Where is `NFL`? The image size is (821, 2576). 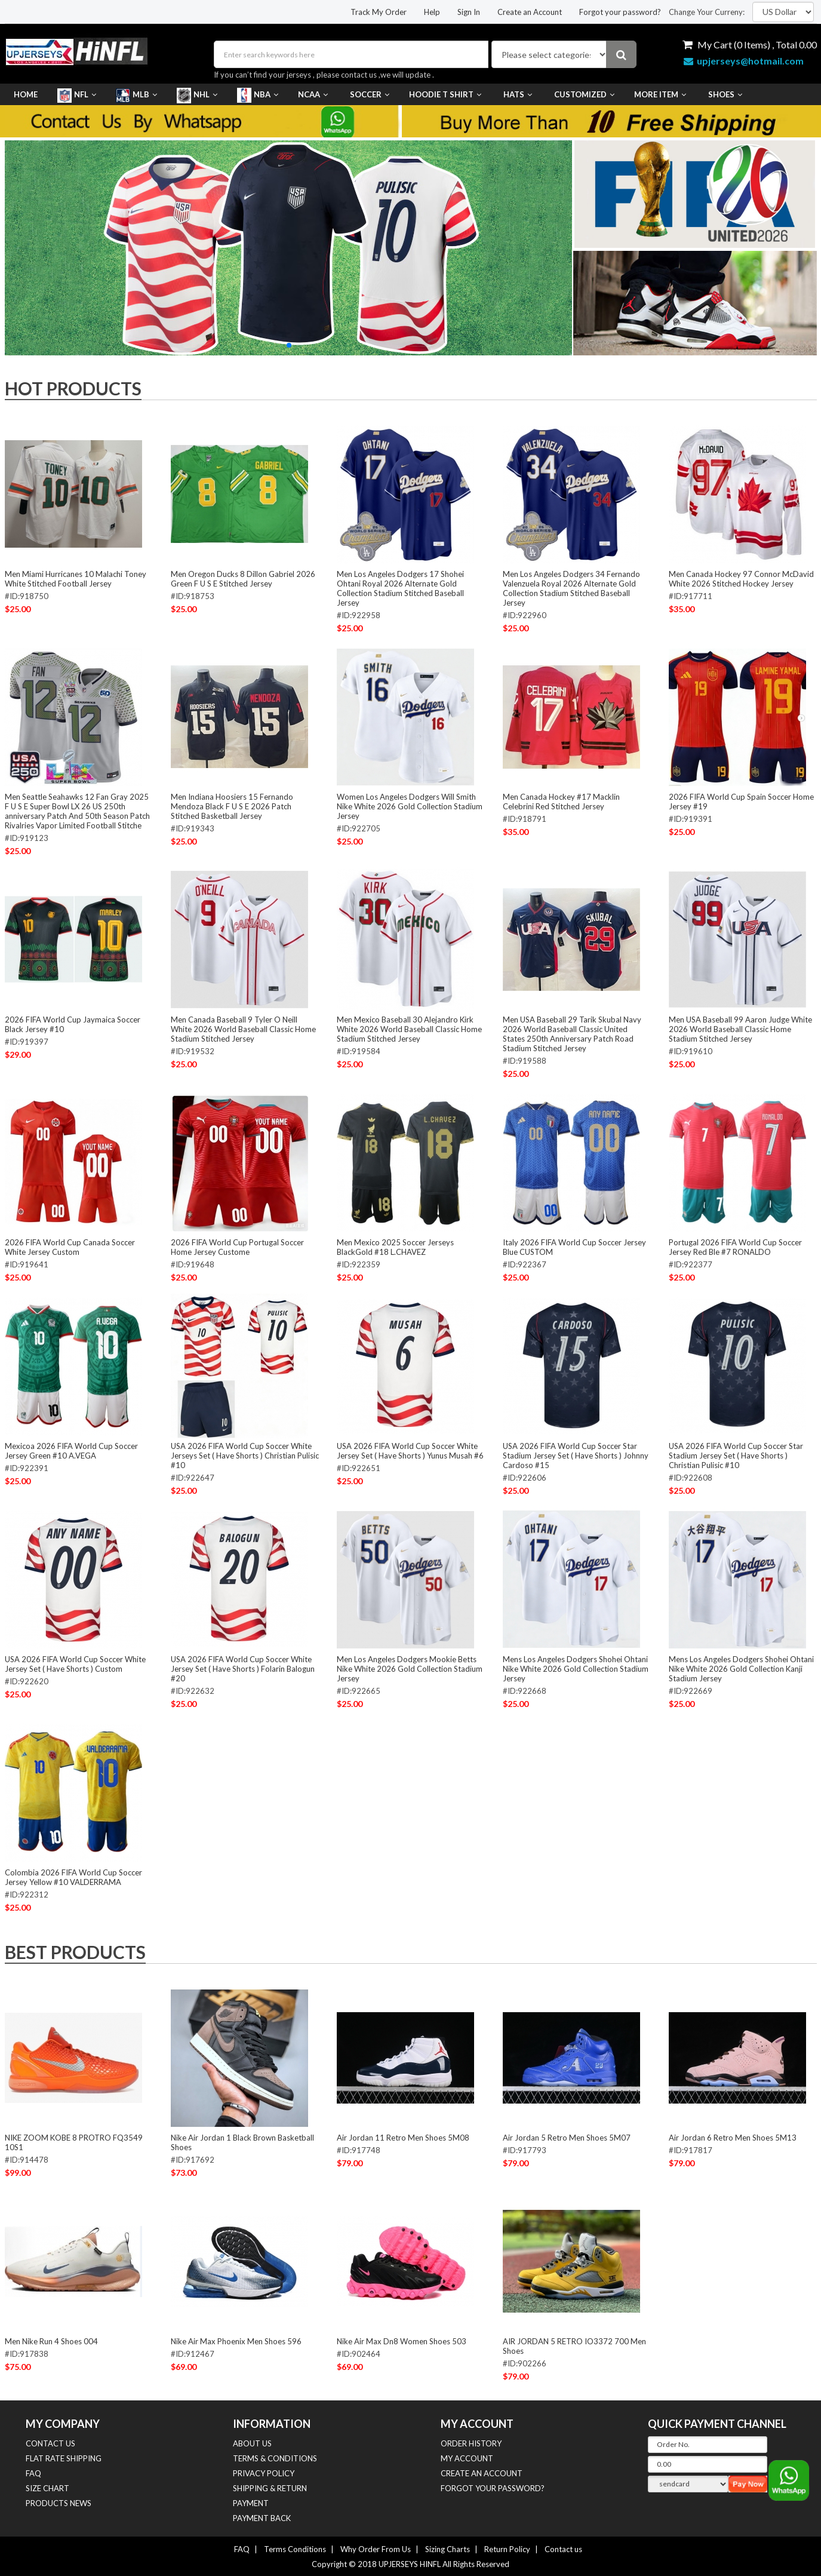
NFL is located at coordinates (76, 94).